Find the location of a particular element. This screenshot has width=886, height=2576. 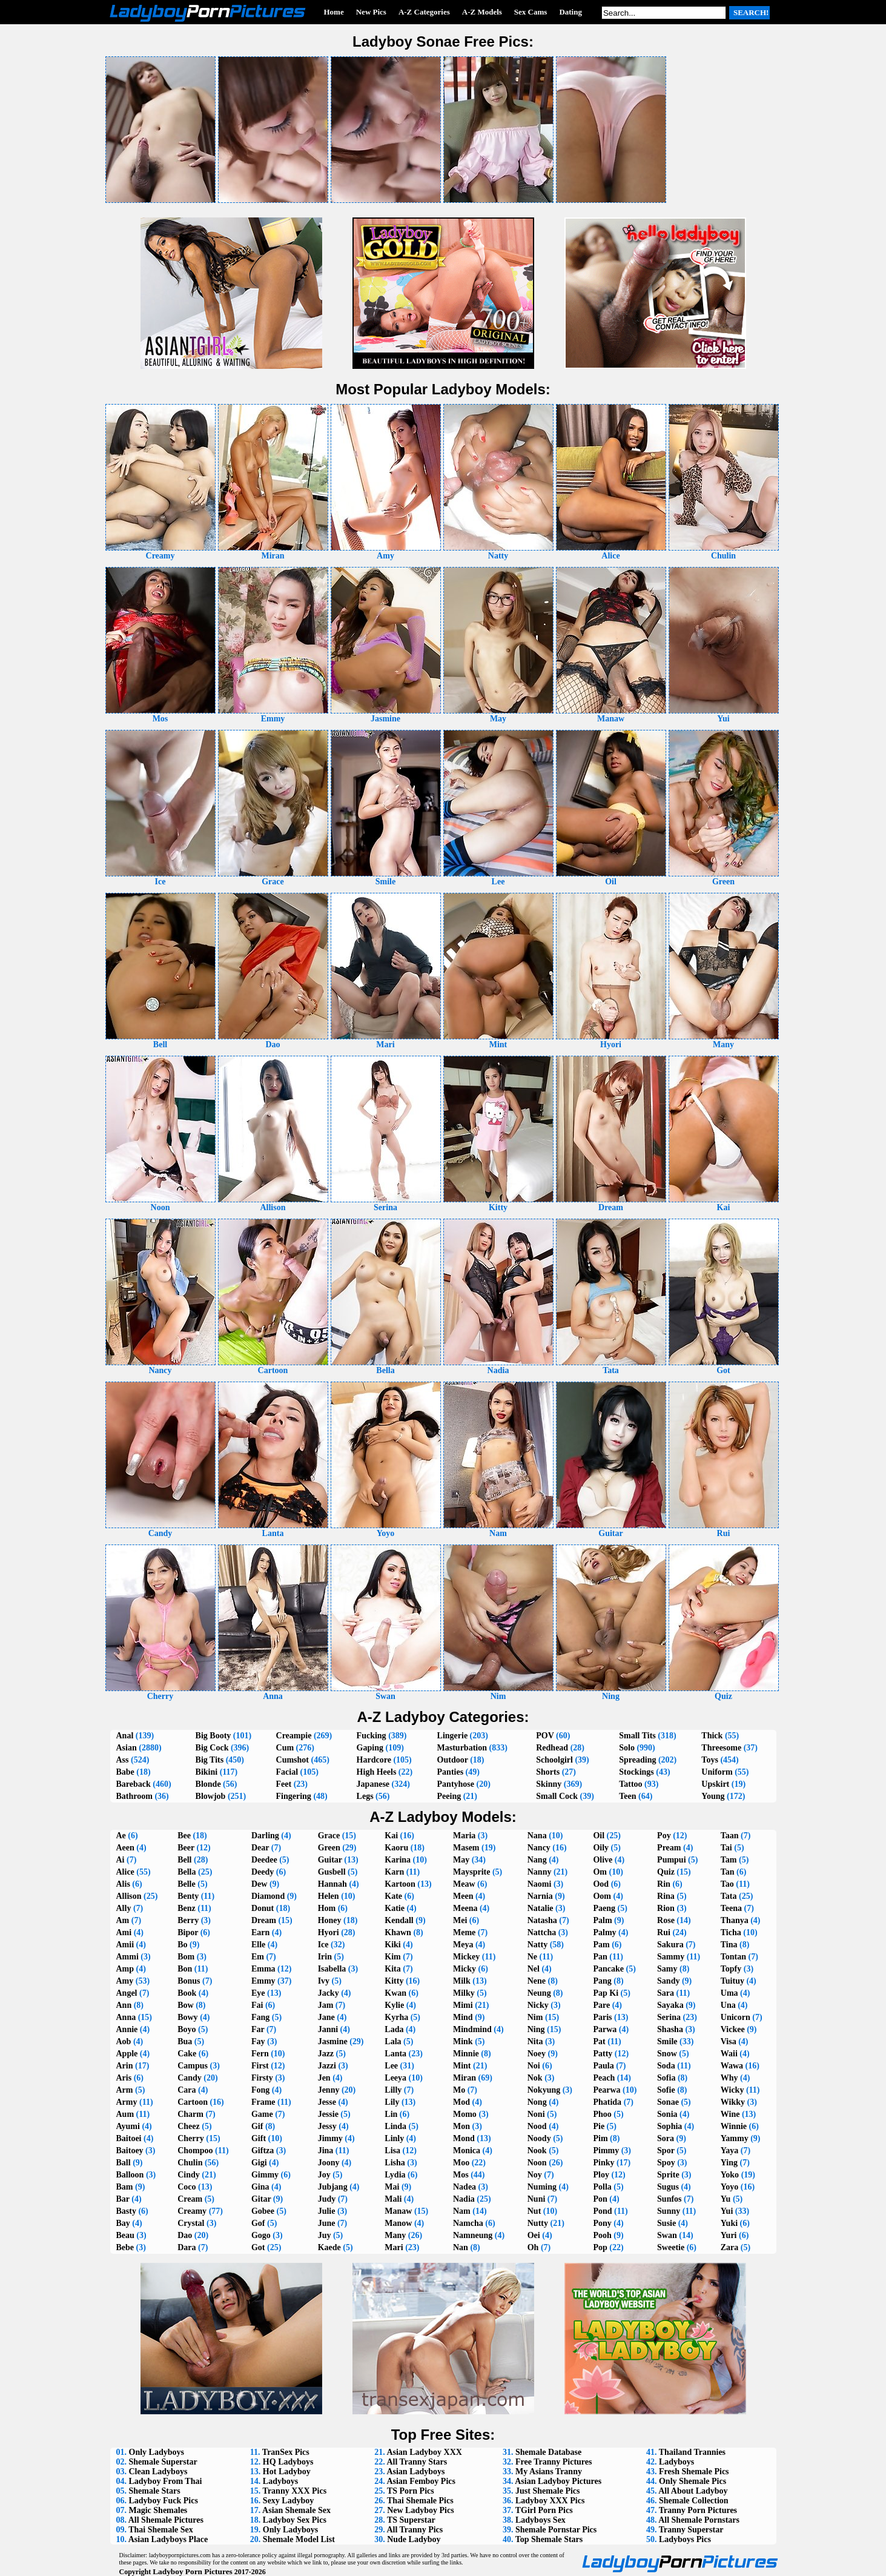

Candy is located at coordinates (189, 2077).